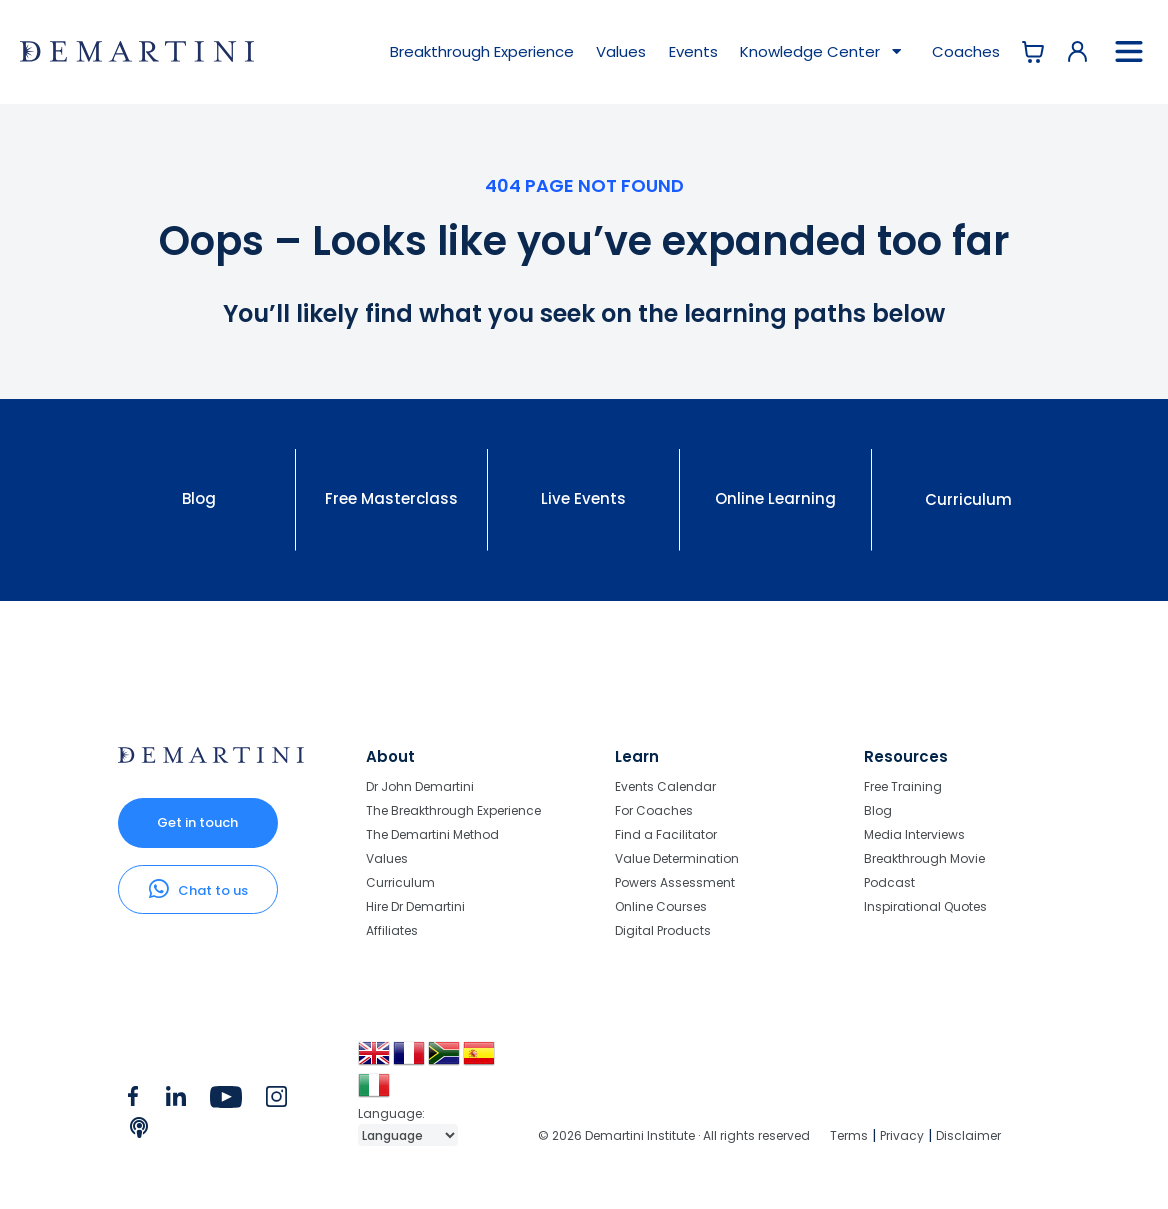 The width and height of the screenshot is (1168, 1209). I want to click on Free Masterclass, so click(391, 498).